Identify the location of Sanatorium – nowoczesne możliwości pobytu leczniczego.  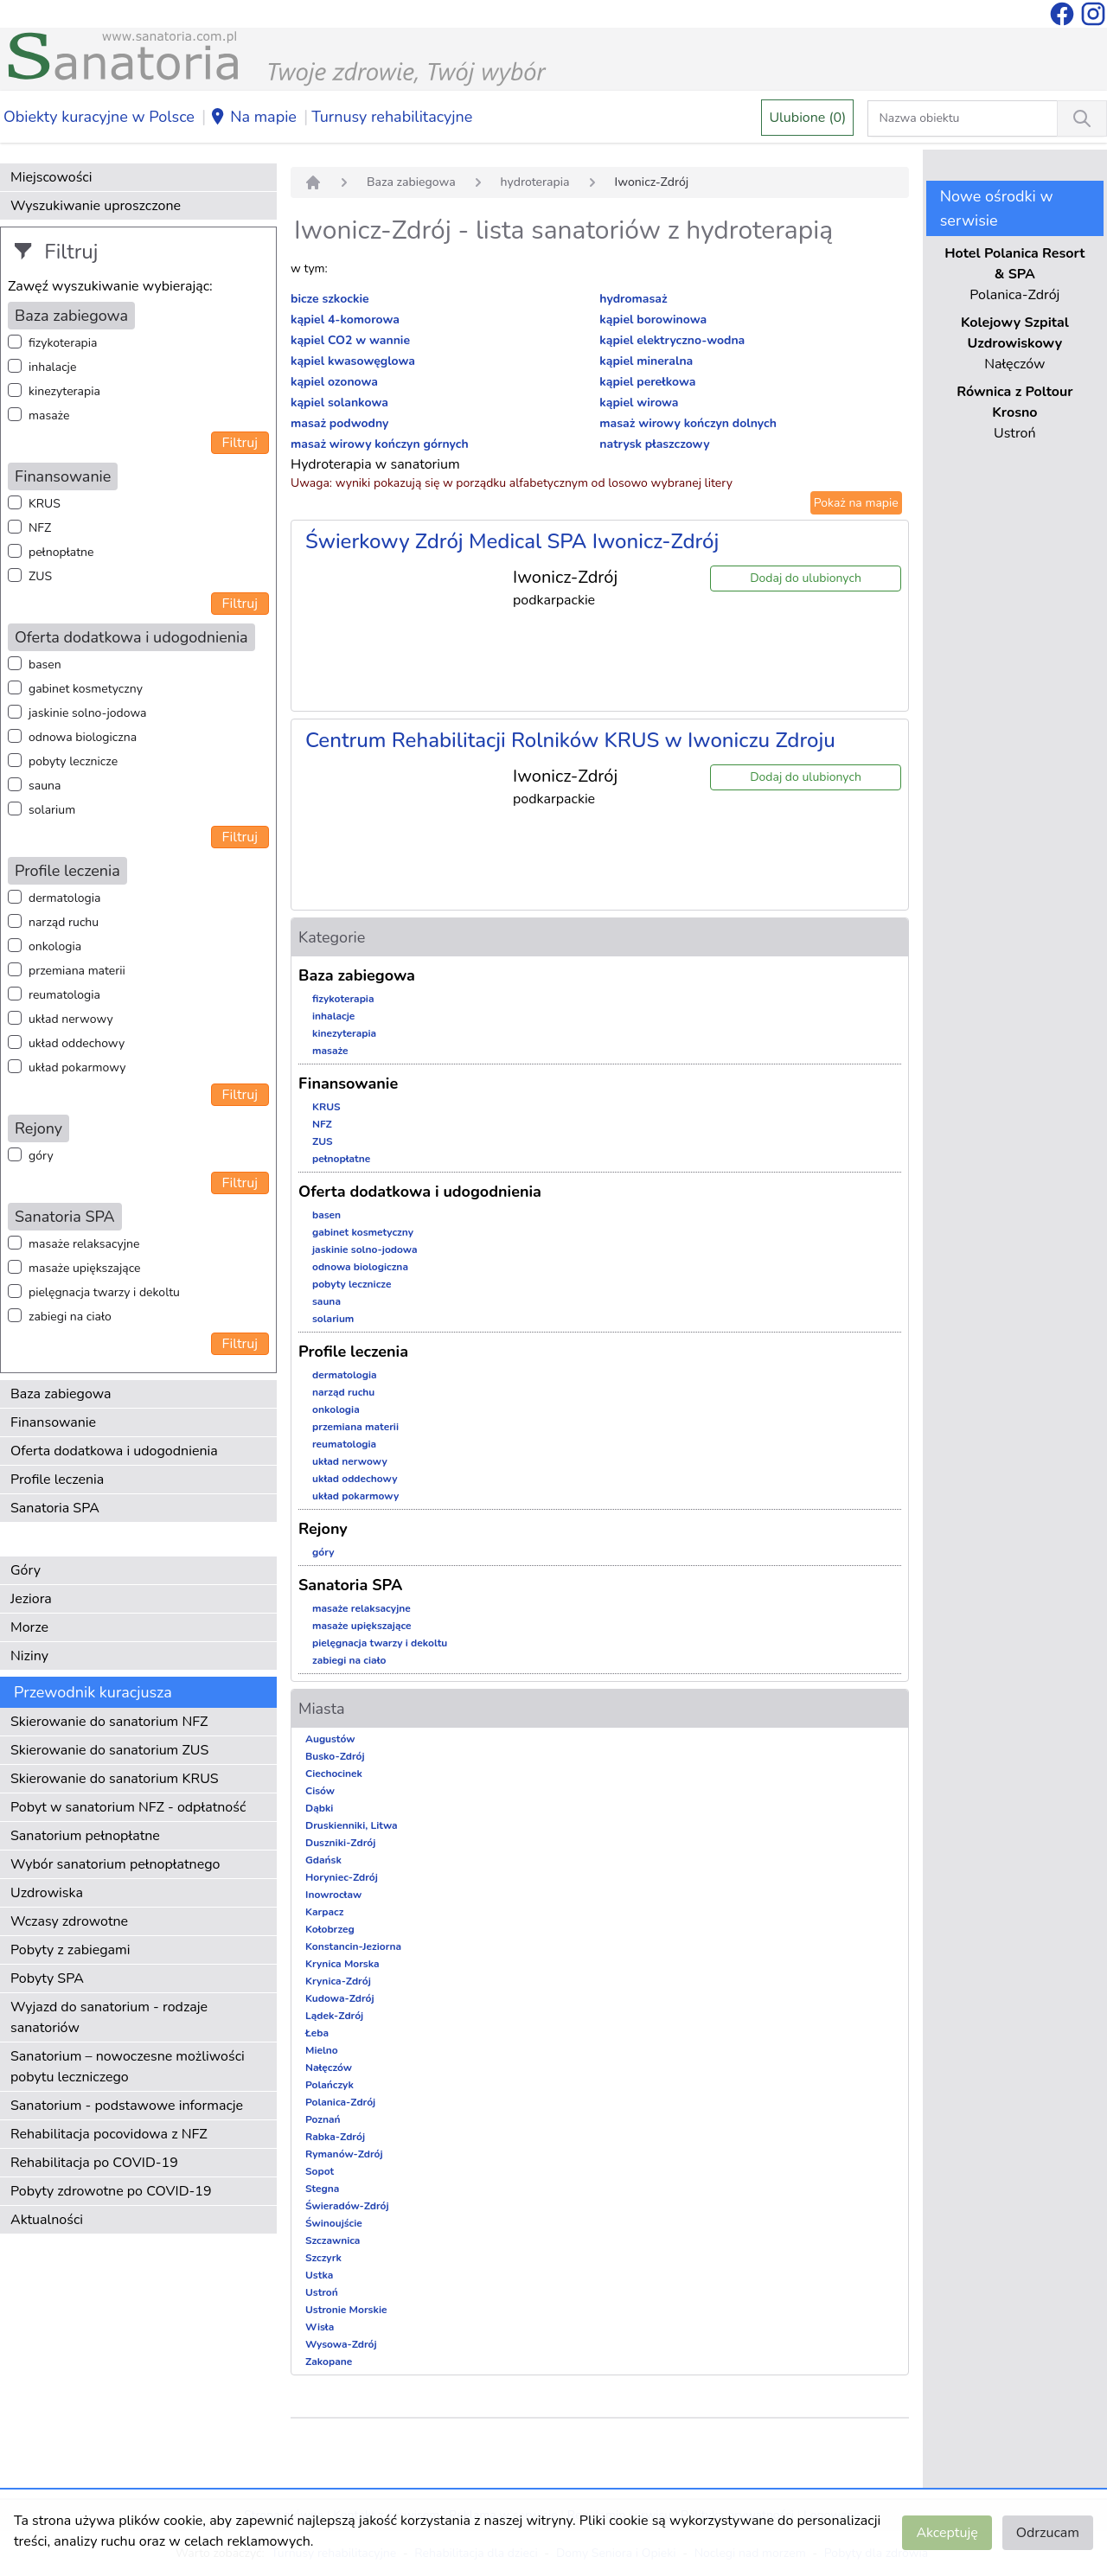
(127, 2067).